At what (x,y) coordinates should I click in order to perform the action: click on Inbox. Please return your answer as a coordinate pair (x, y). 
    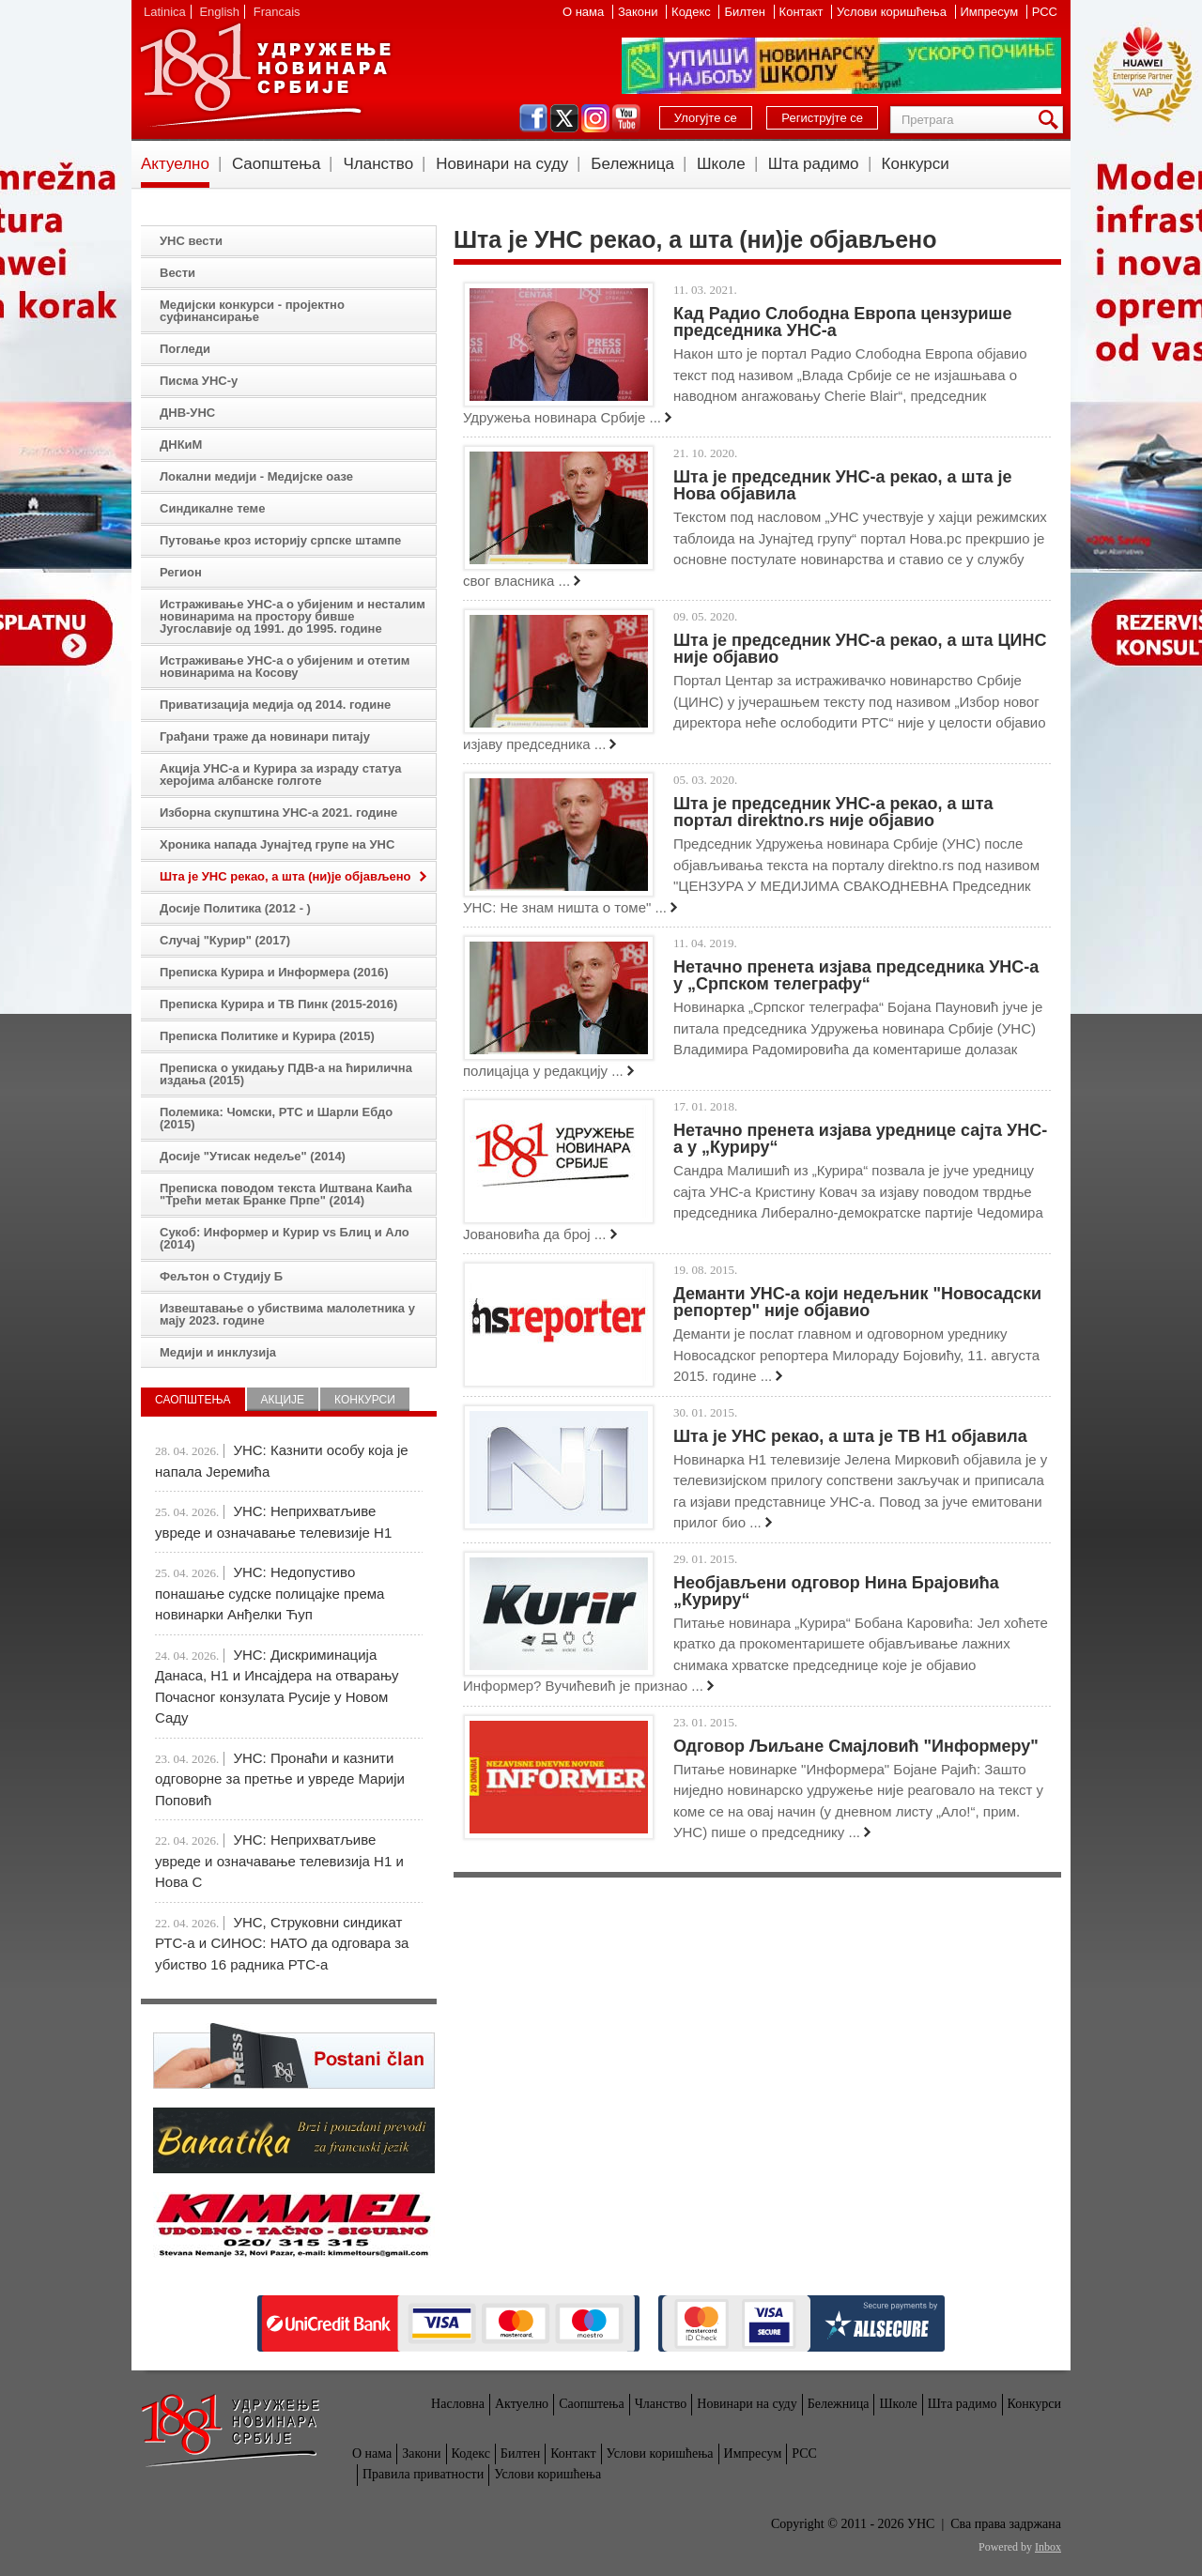
    Looking at the image, I should click on (1048, 2546).